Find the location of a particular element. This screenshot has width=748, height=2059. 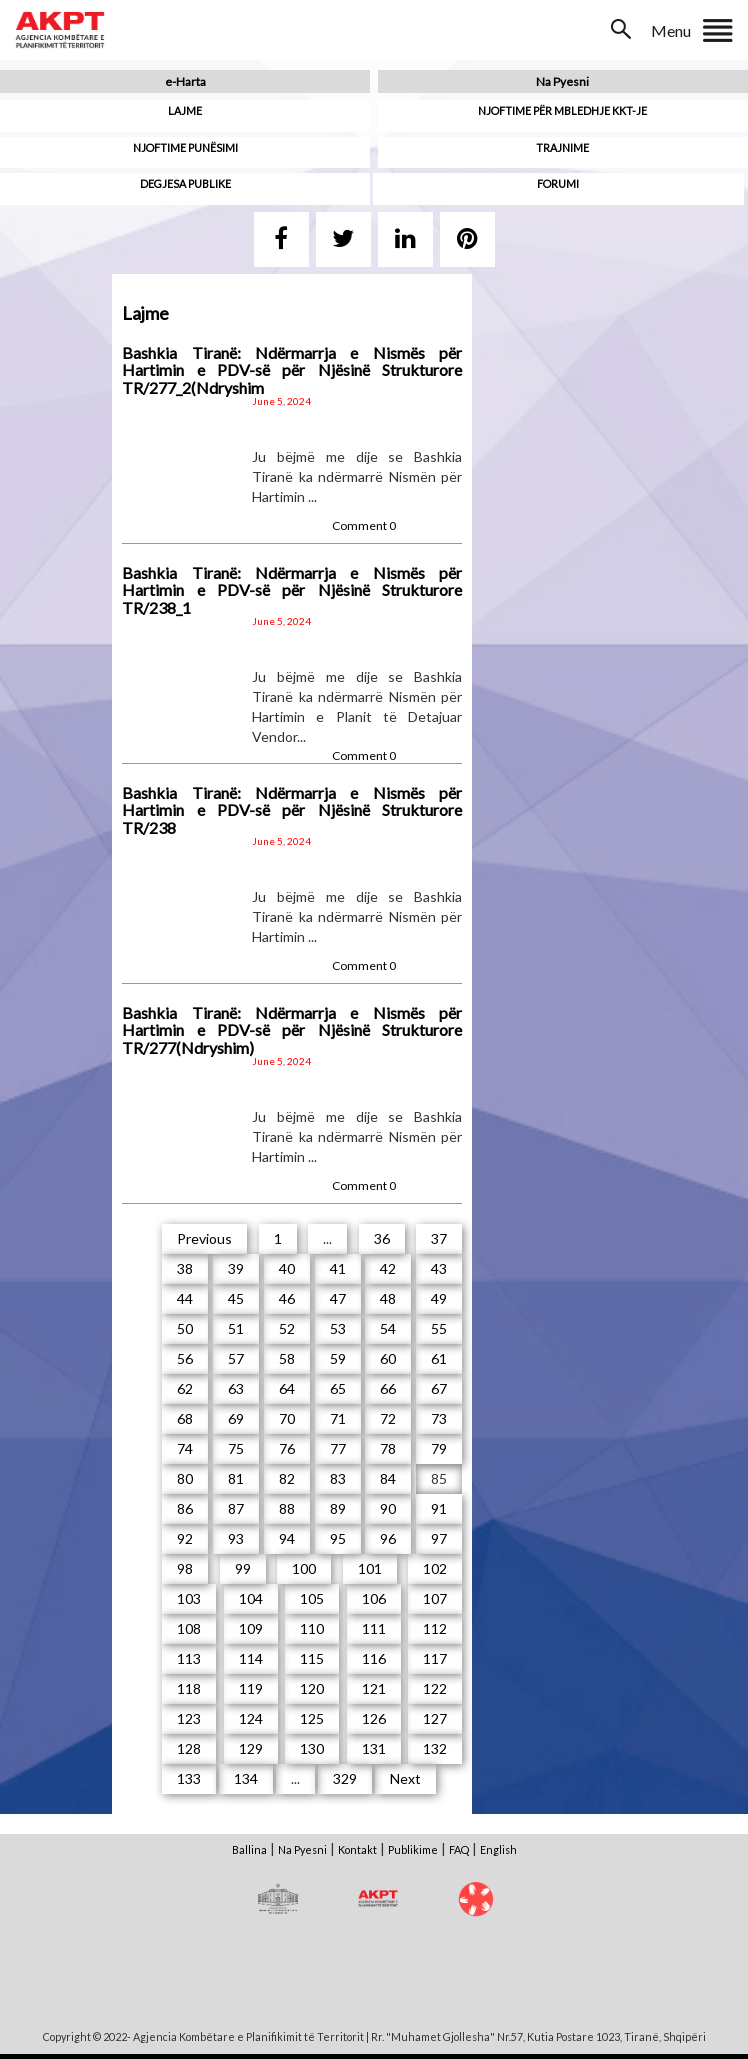

90 is located at coordinates (388, 1508).